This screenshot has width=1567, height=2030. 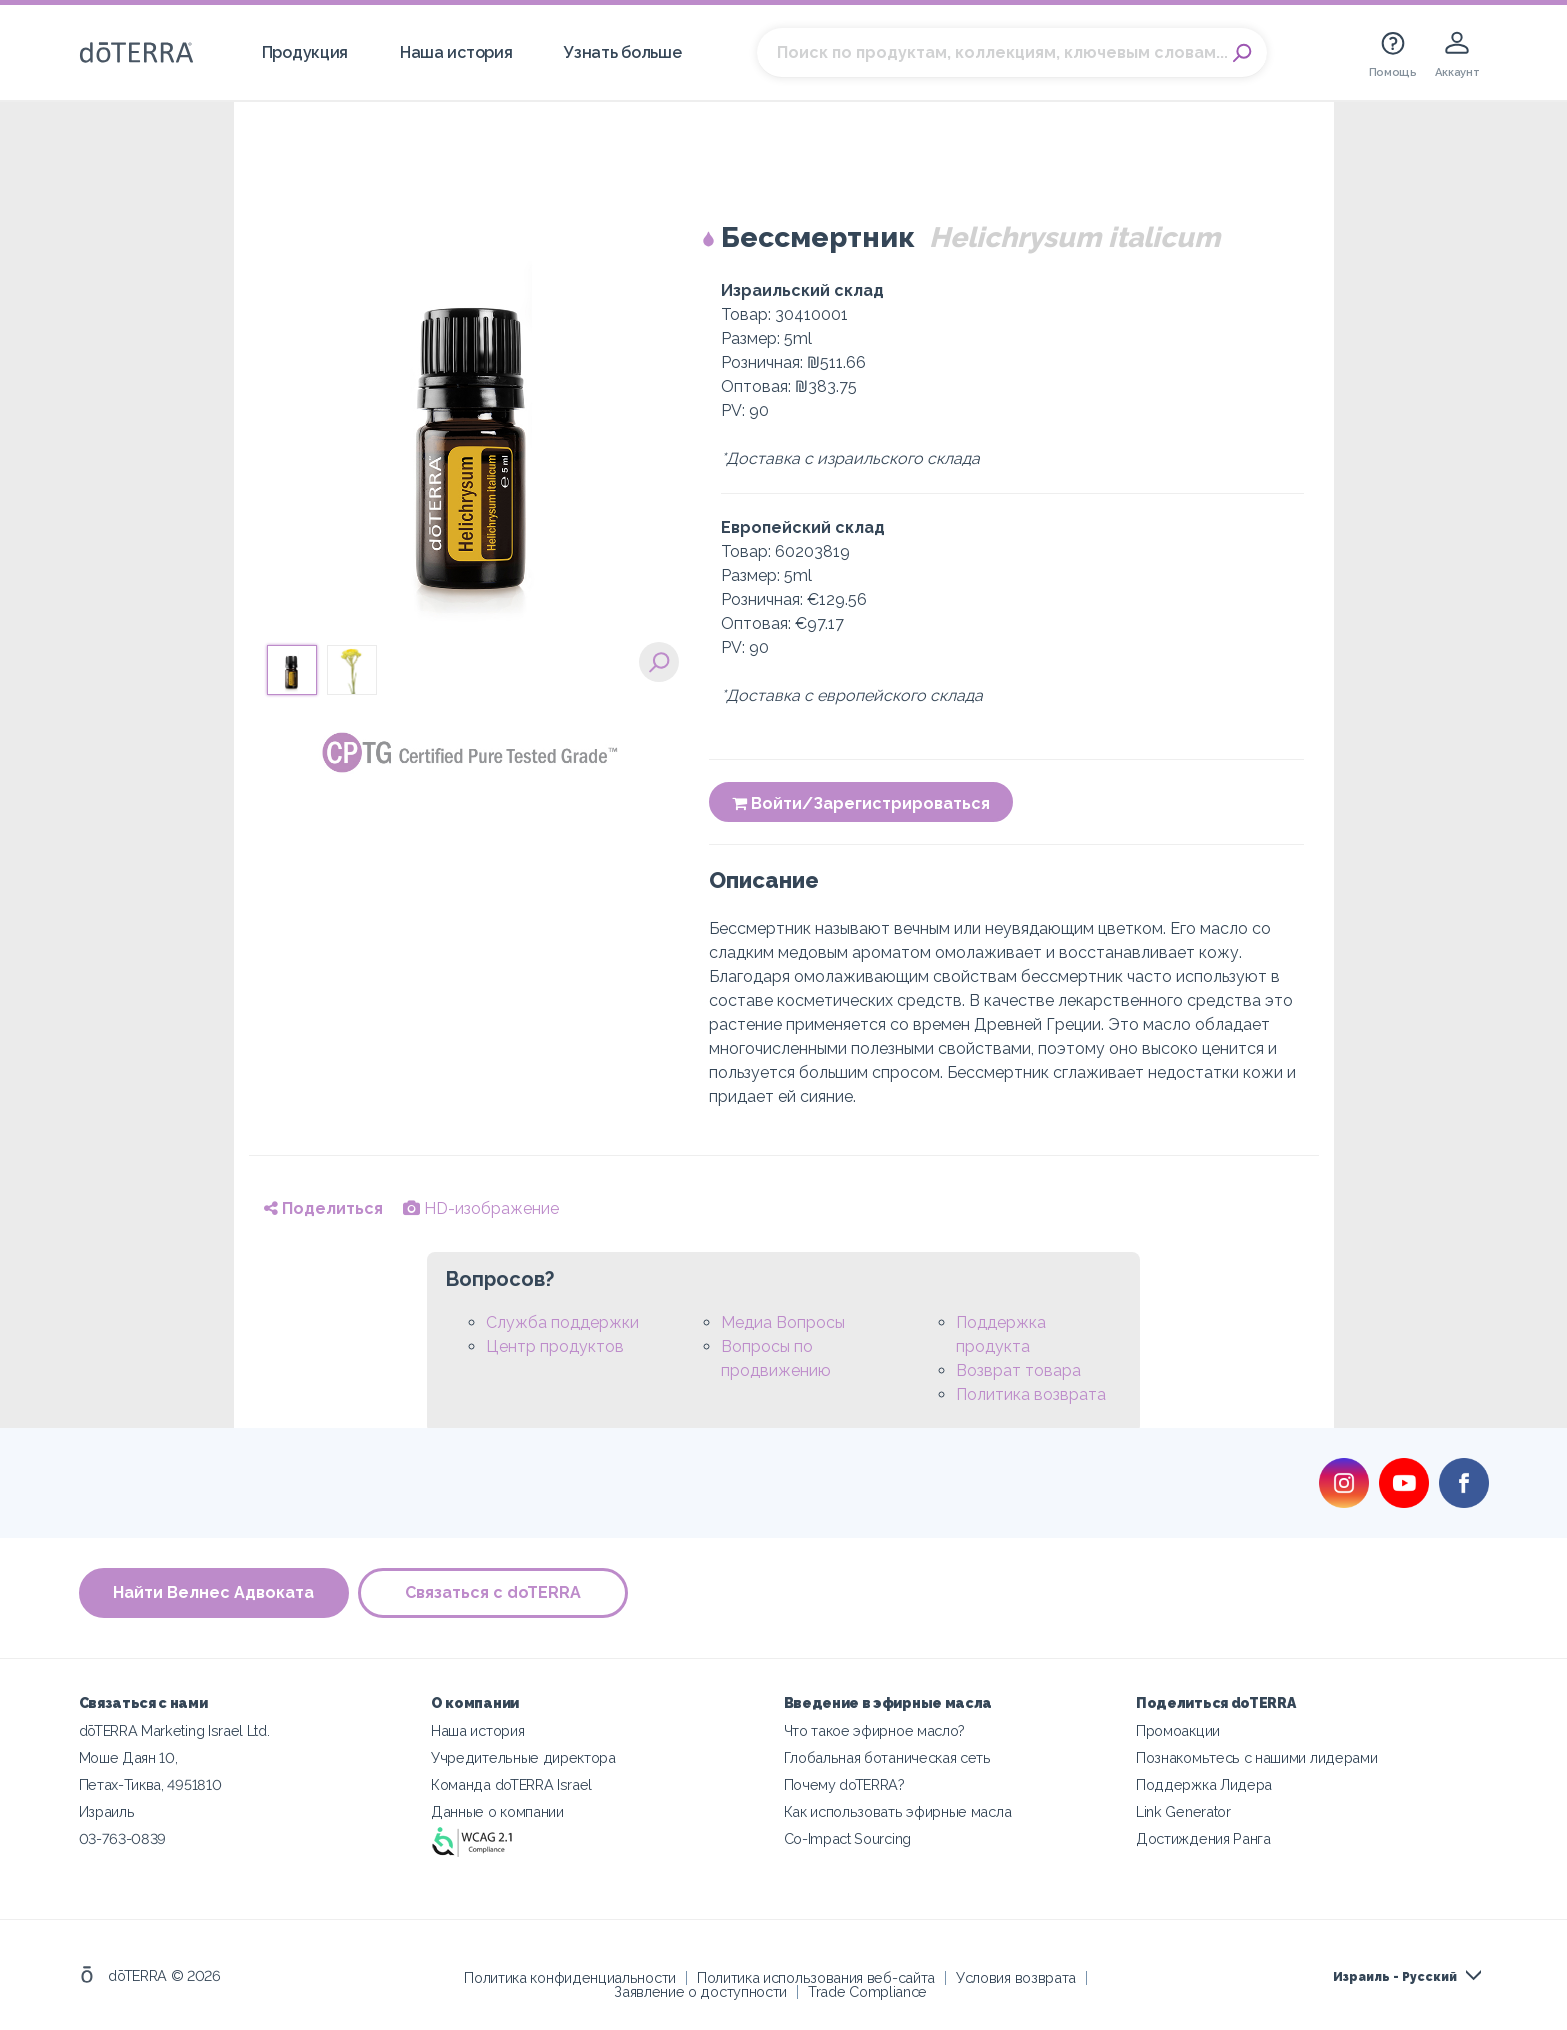 What do you see at coordinates (213, 1592) in the screenshot?
I see `Найти Велнес Адвоката` at bounding box center [213, 1592].